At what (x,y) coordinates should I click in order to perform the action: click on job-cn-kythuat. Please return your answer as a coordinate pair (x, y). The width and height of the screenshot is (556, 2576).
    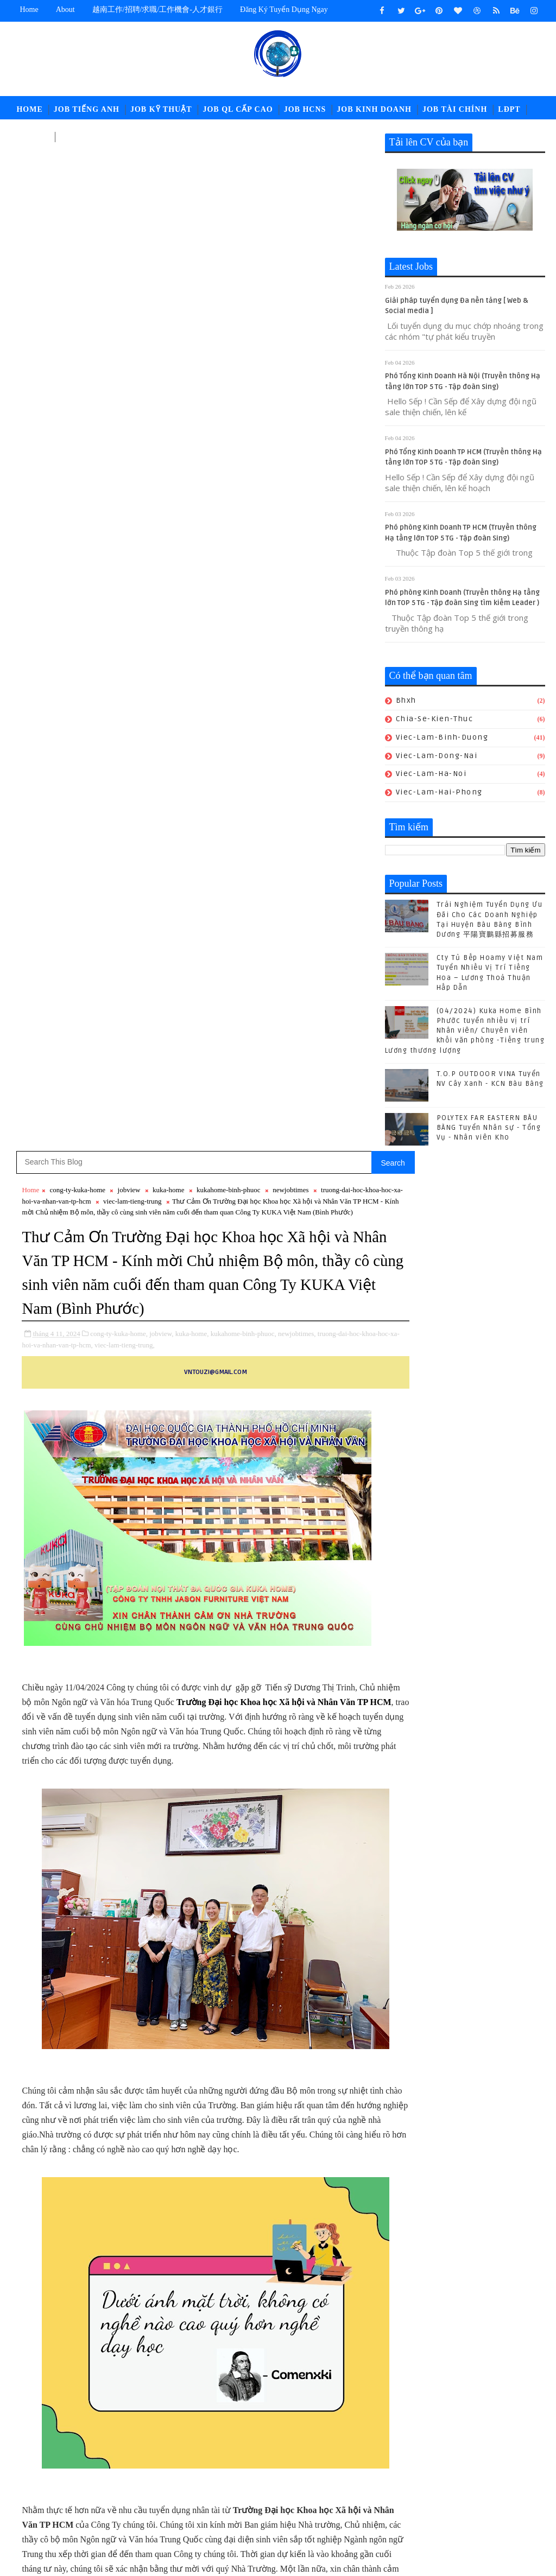
    Looking at the image, I should click on (419, 2443).